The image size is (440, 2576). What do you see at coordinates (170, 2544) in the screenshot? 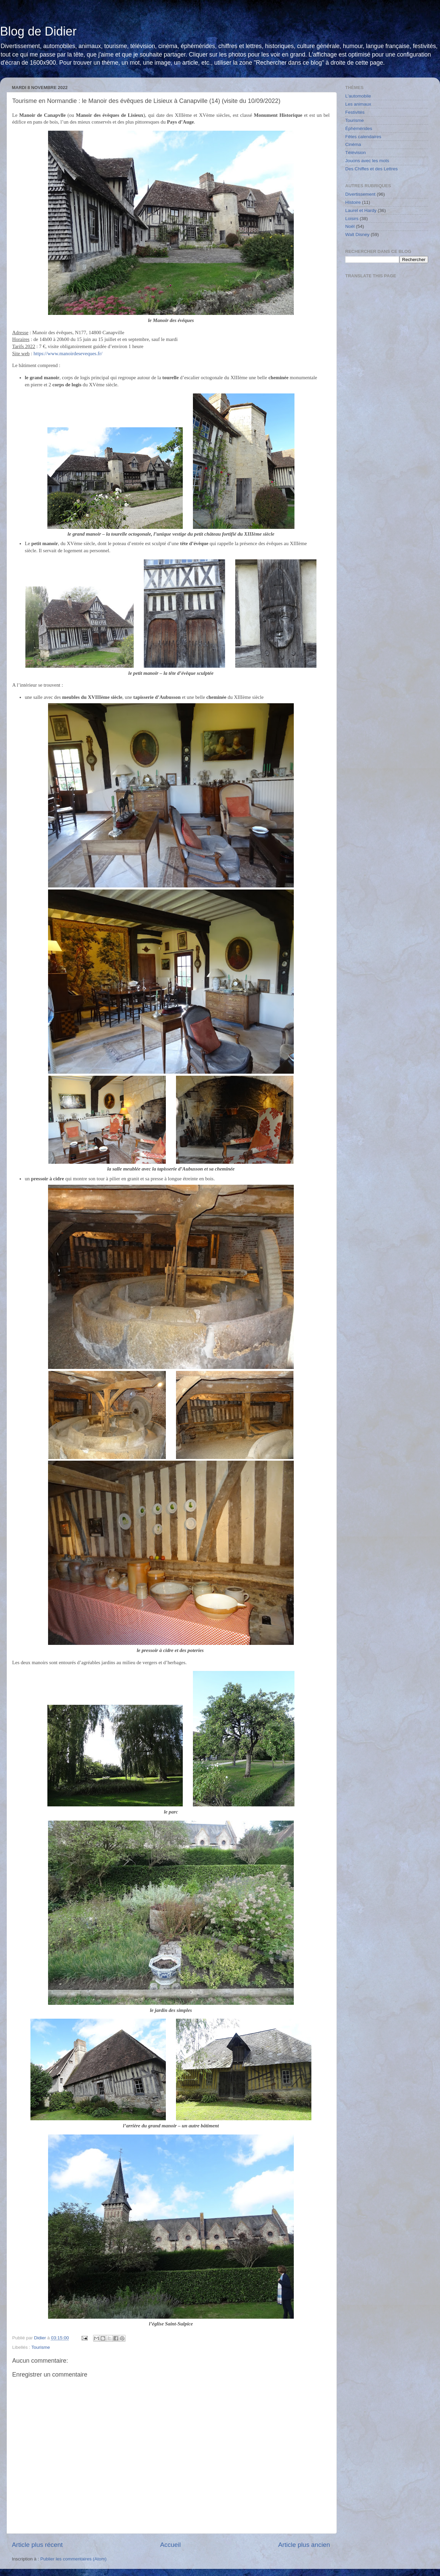
I see `Accueil` at bounding box center [170, 2544].